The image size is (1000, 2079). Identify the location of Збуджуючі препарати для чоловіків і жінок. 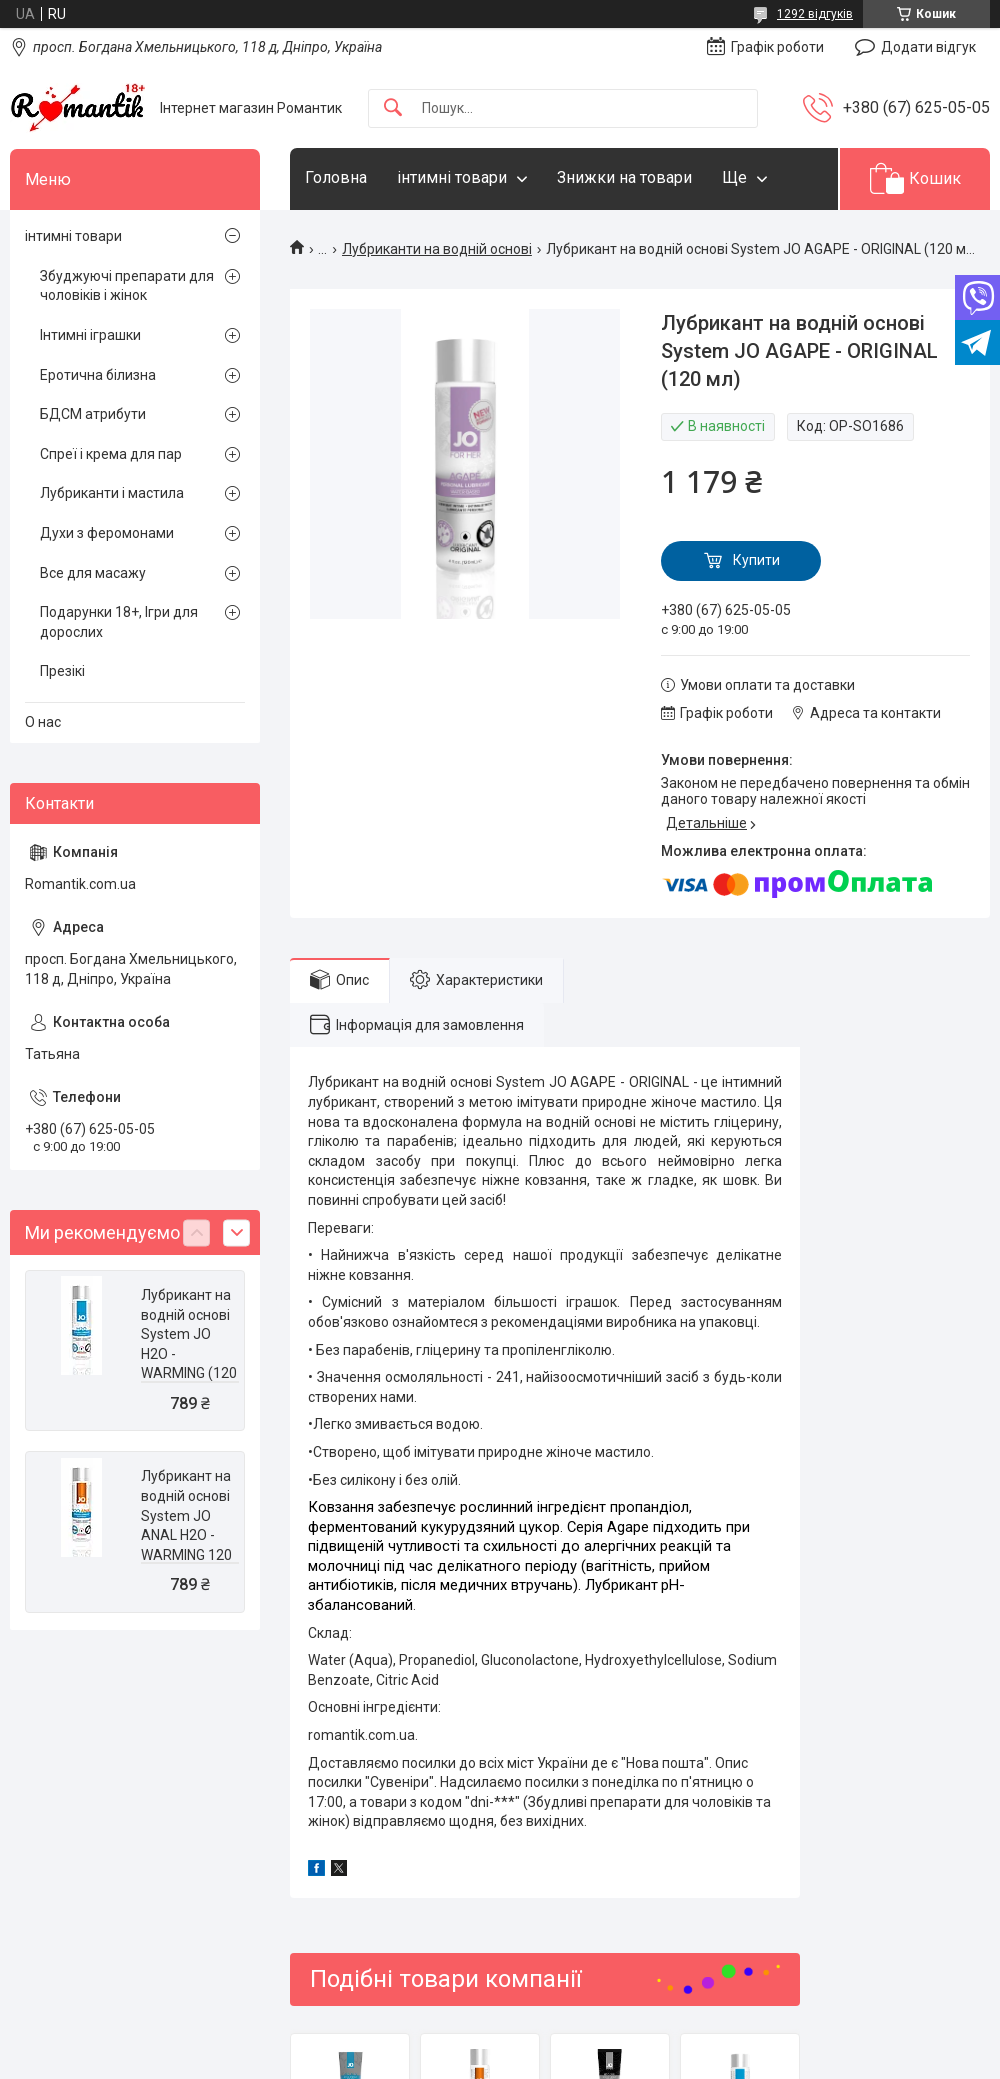
(127, 286).